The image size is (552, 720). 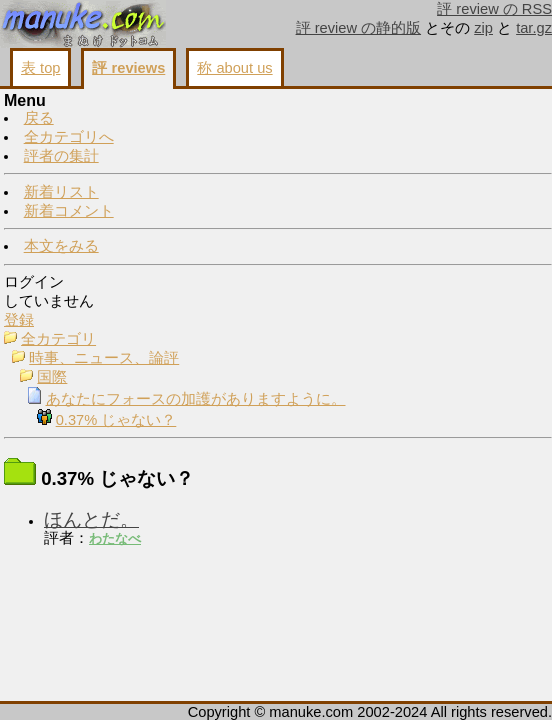 What do you see at coordinates (196, 399) in the screenshot?
I see `あなたにフォースの加護がありますように。` at bounding box center [196, 399].